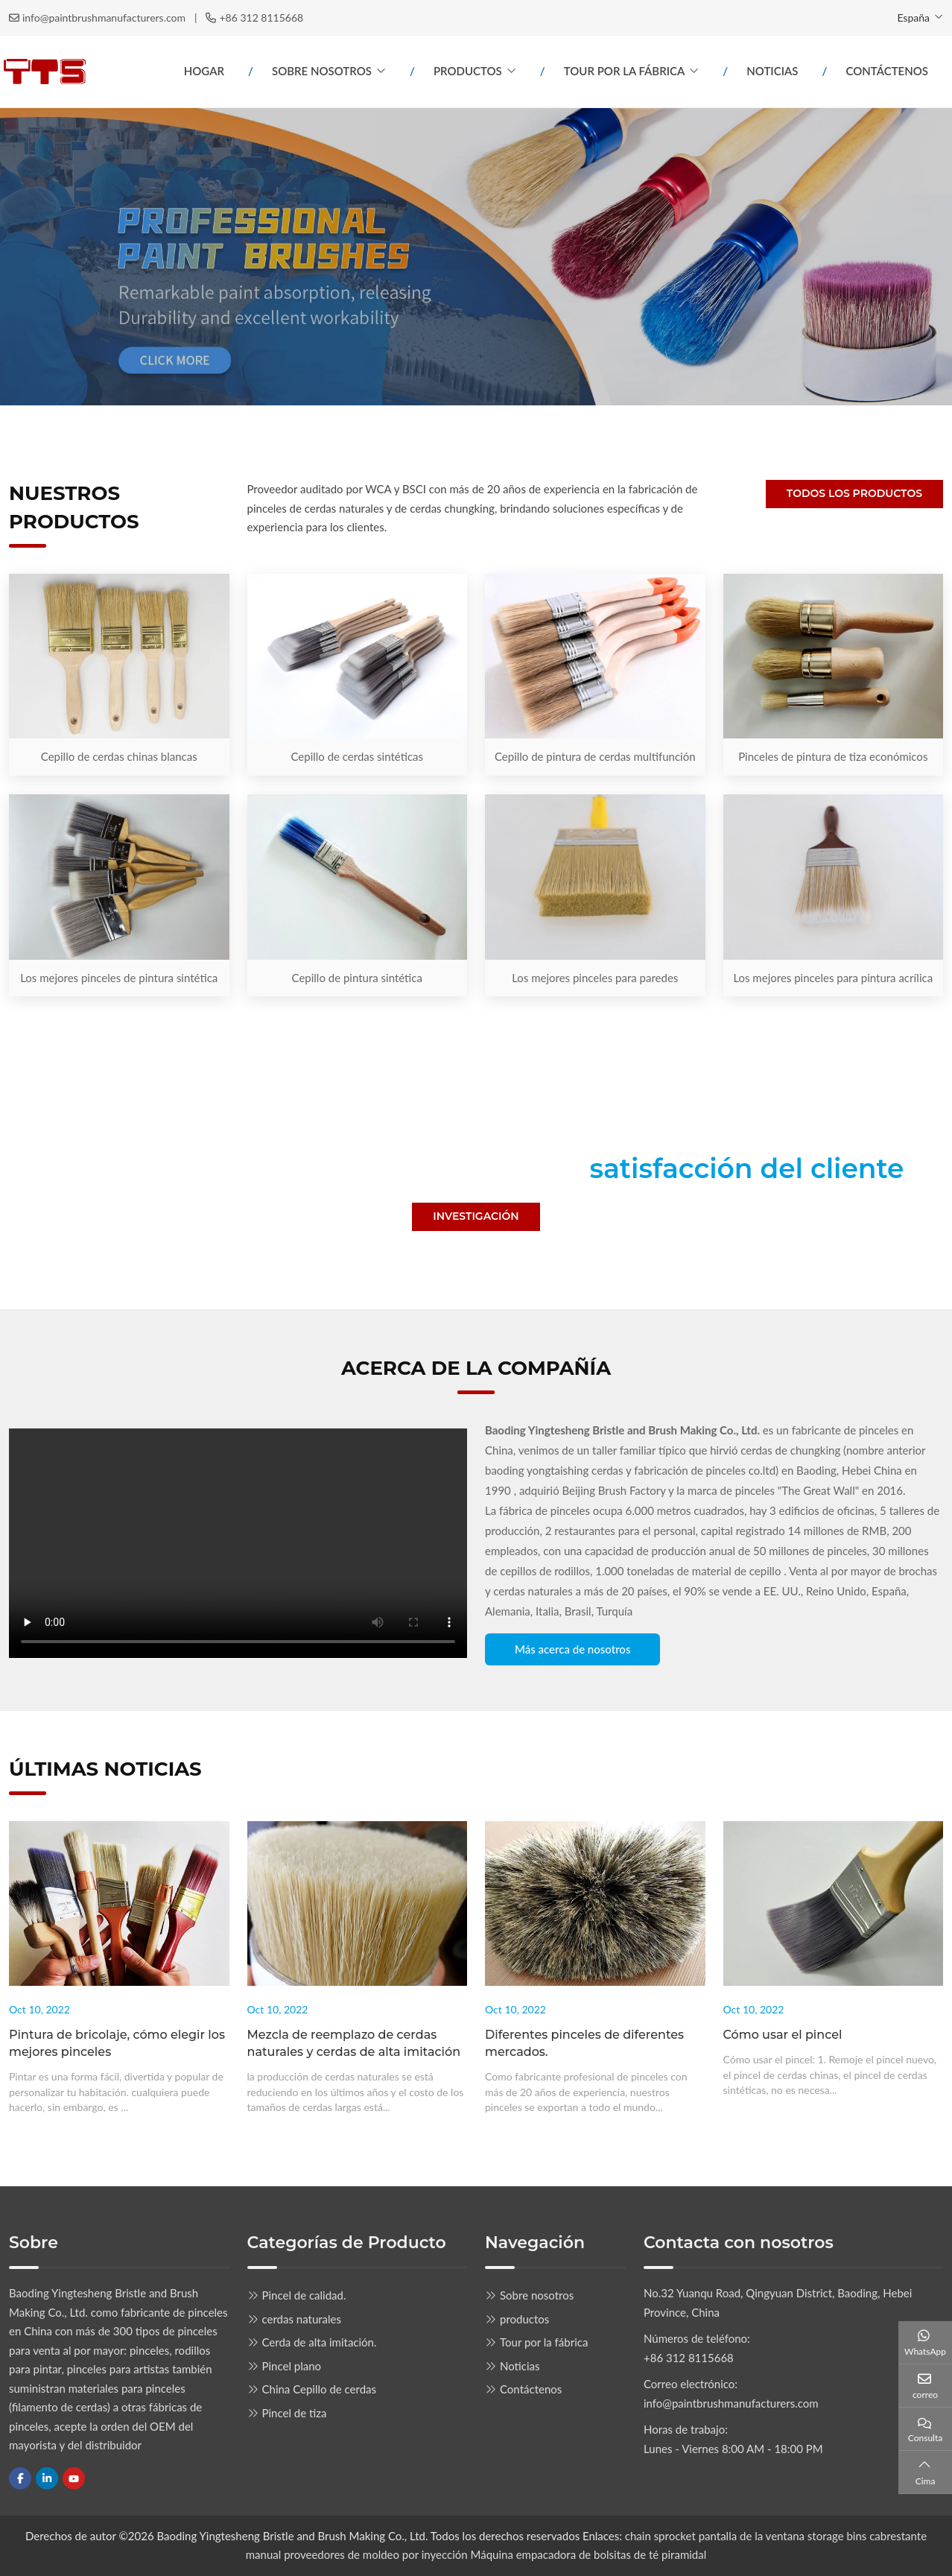 Image resolution: width=952 pixels, height=2576 pixels. What do you see at coordinates (322, 70) in the screenshot?
I see `Sobre nosotros` at bounding box center [322, 70].